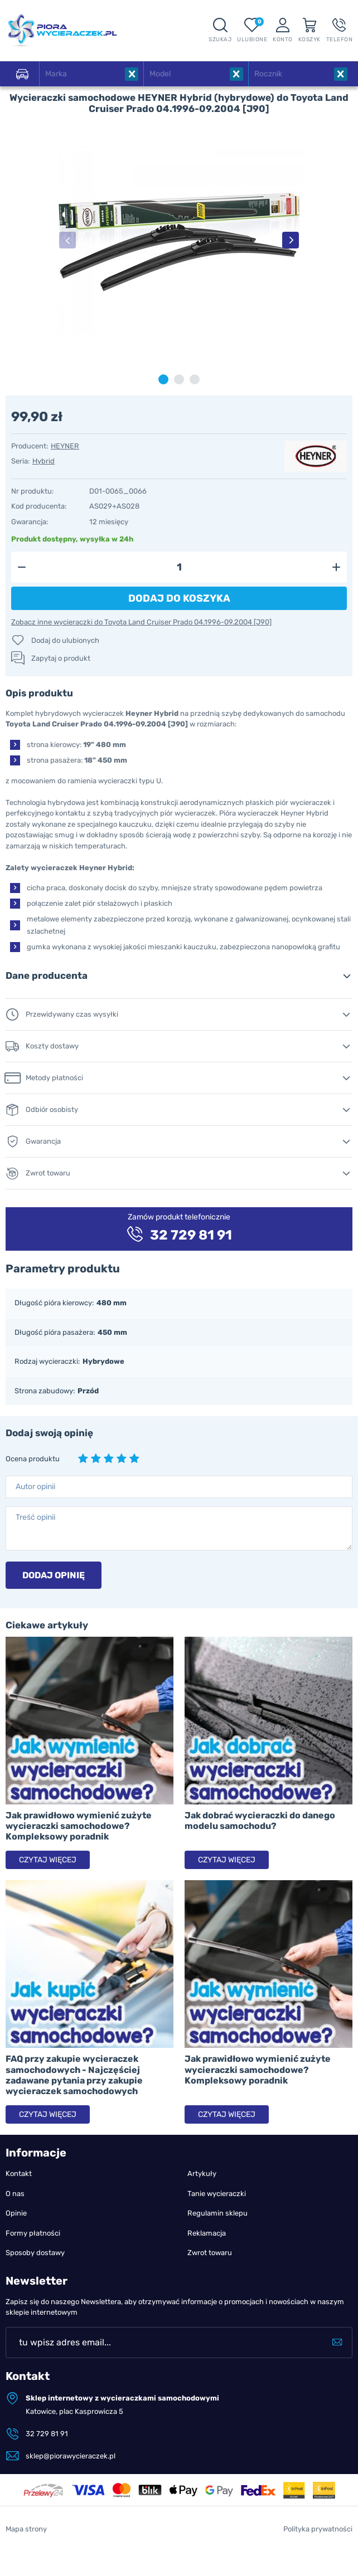 The width and height of the screenshot is (358, 2576). What do you see at coordinates (65, 446) in the screenshot?
I see `HEYNER` at bounding box center [65, 446].